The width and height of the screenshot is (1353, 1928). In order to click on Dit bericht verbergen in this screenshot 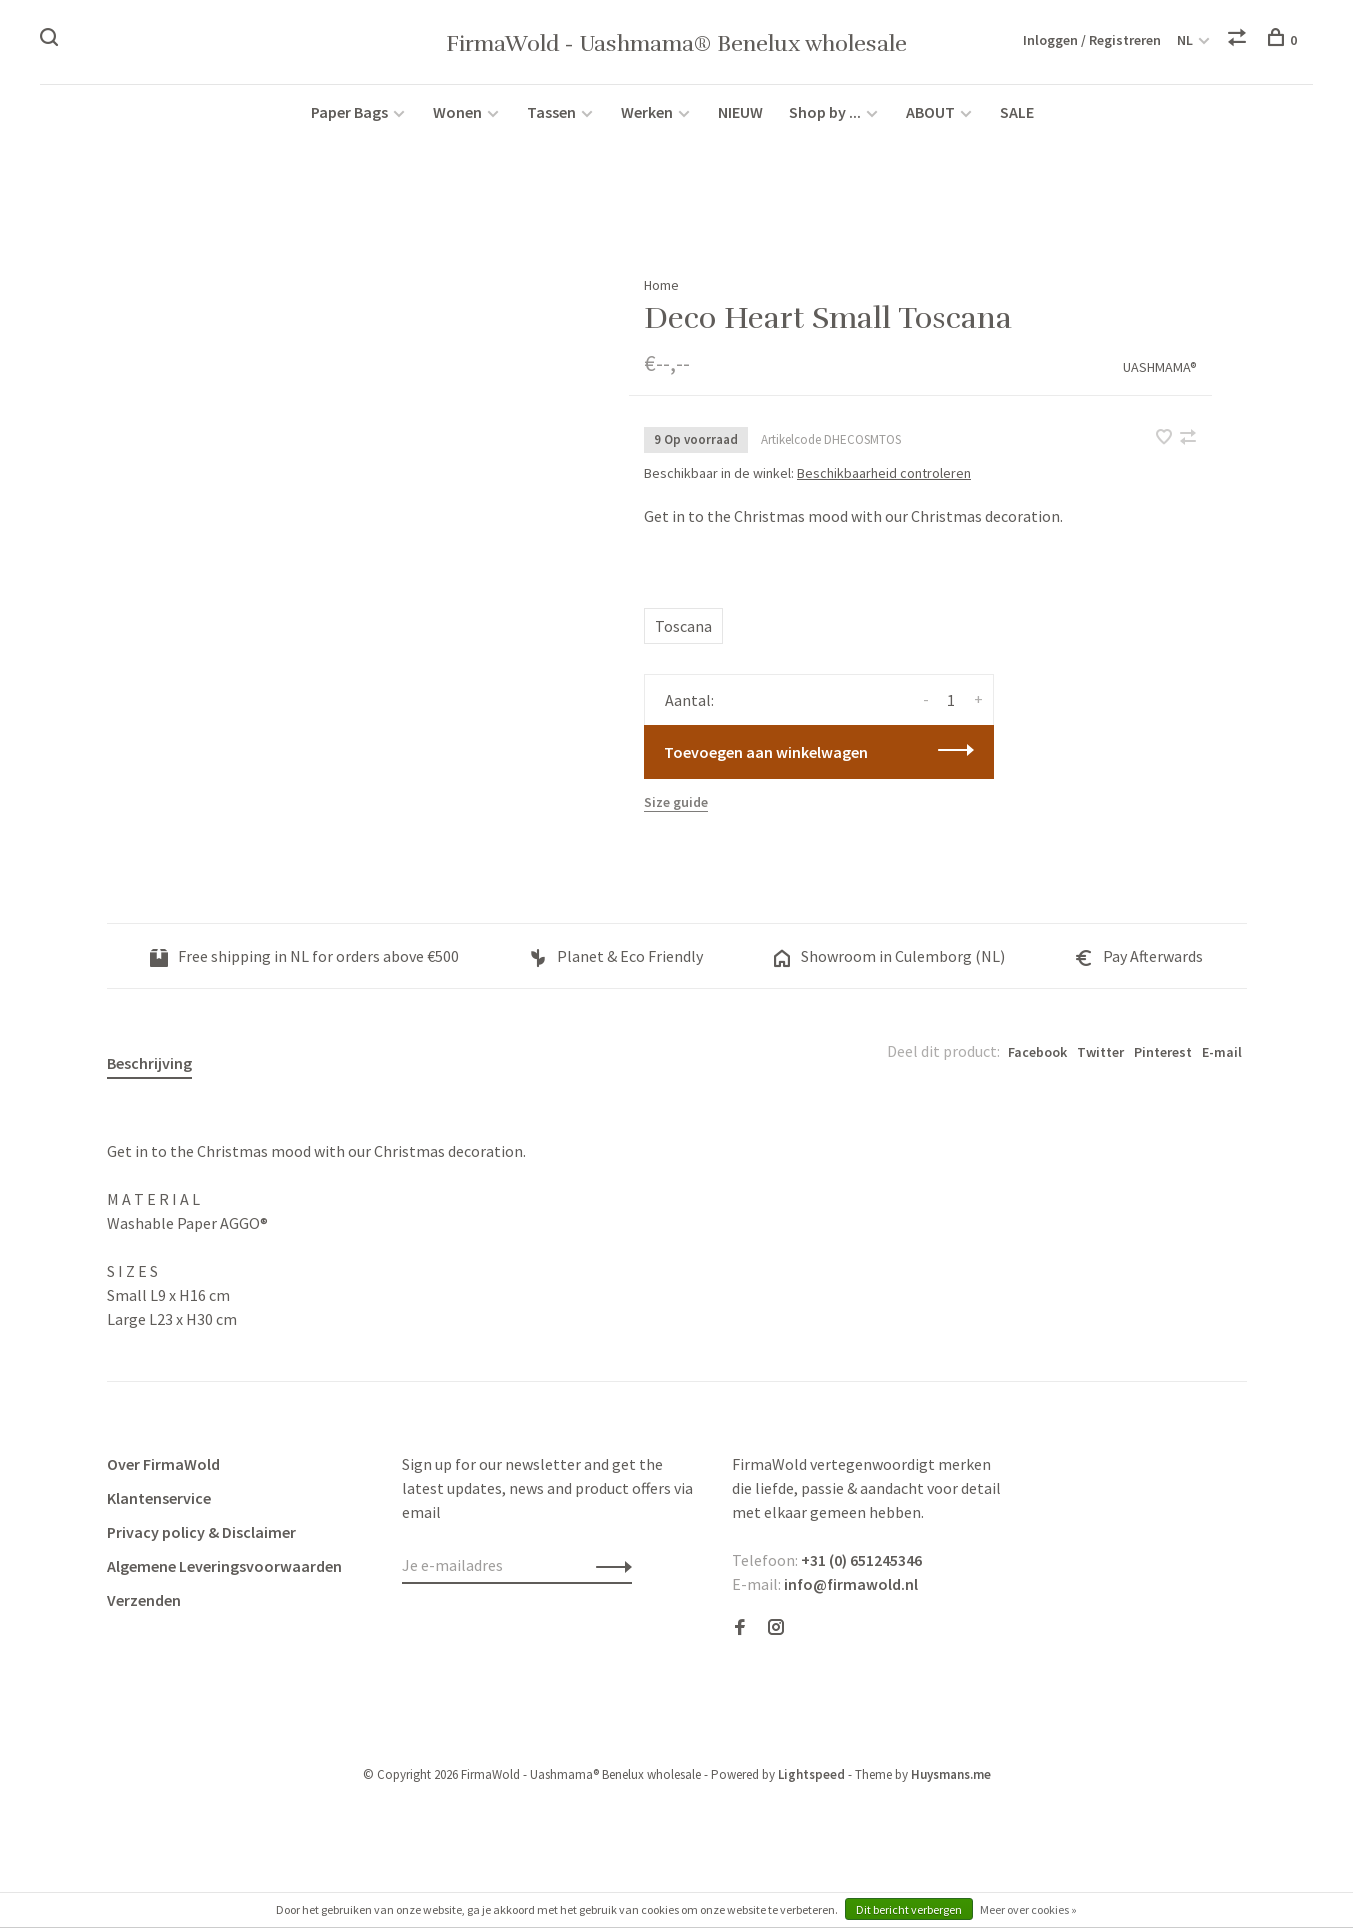, I will do `click(909, 1909)`.